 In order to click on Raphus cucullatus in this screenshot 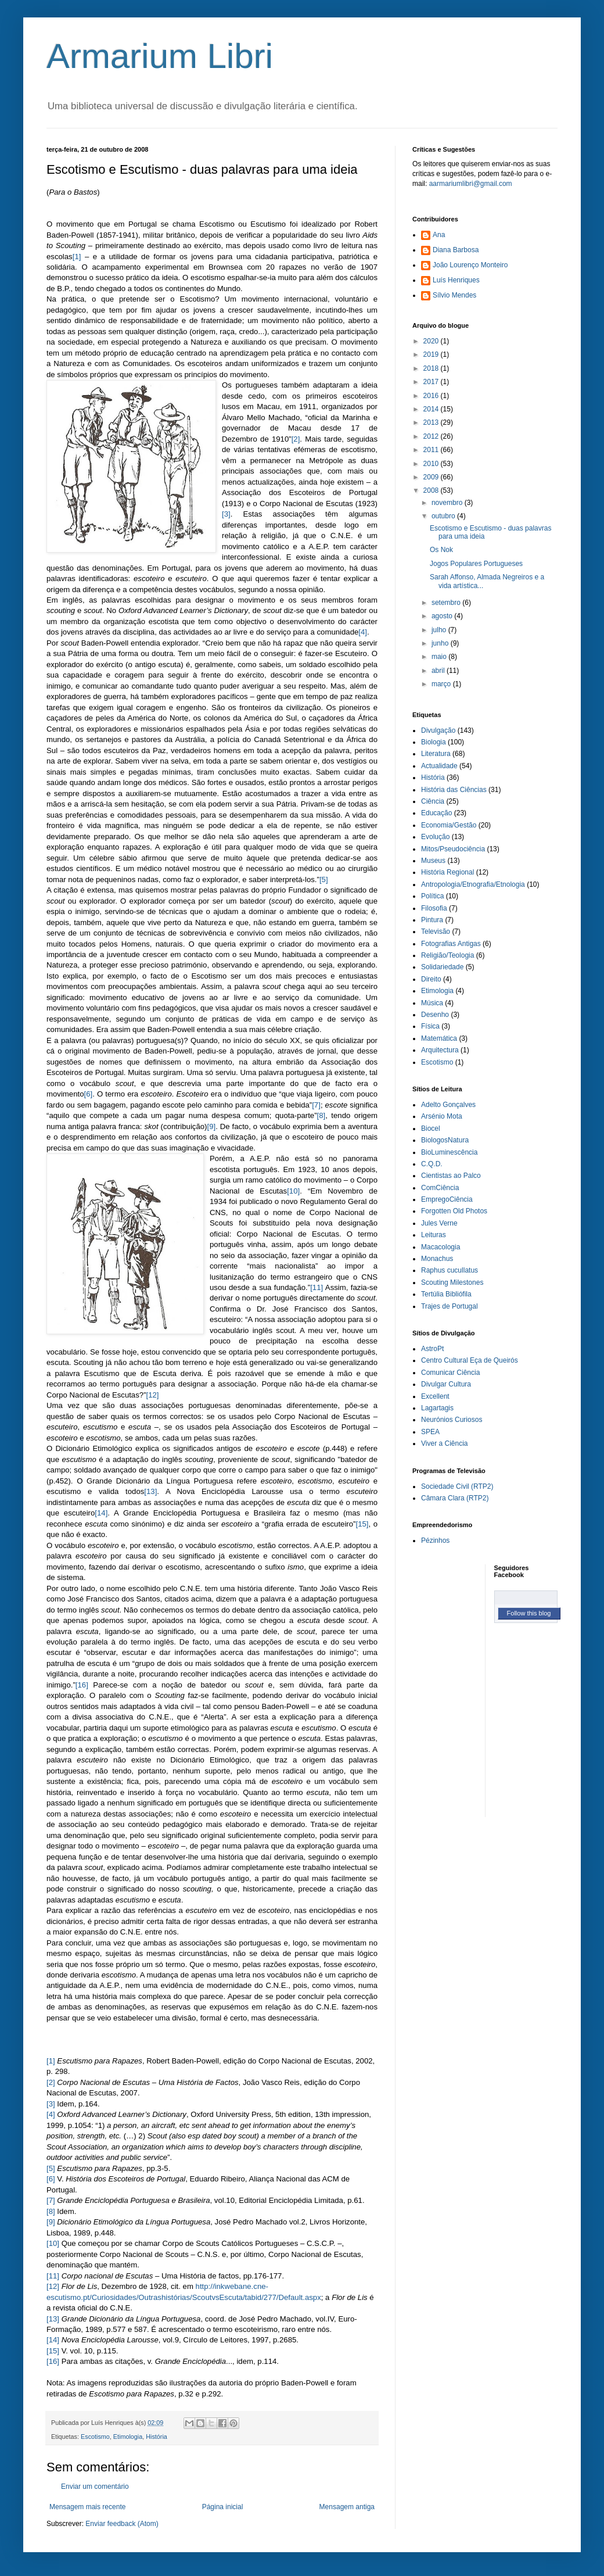, I will do `click(449, 1270)`.